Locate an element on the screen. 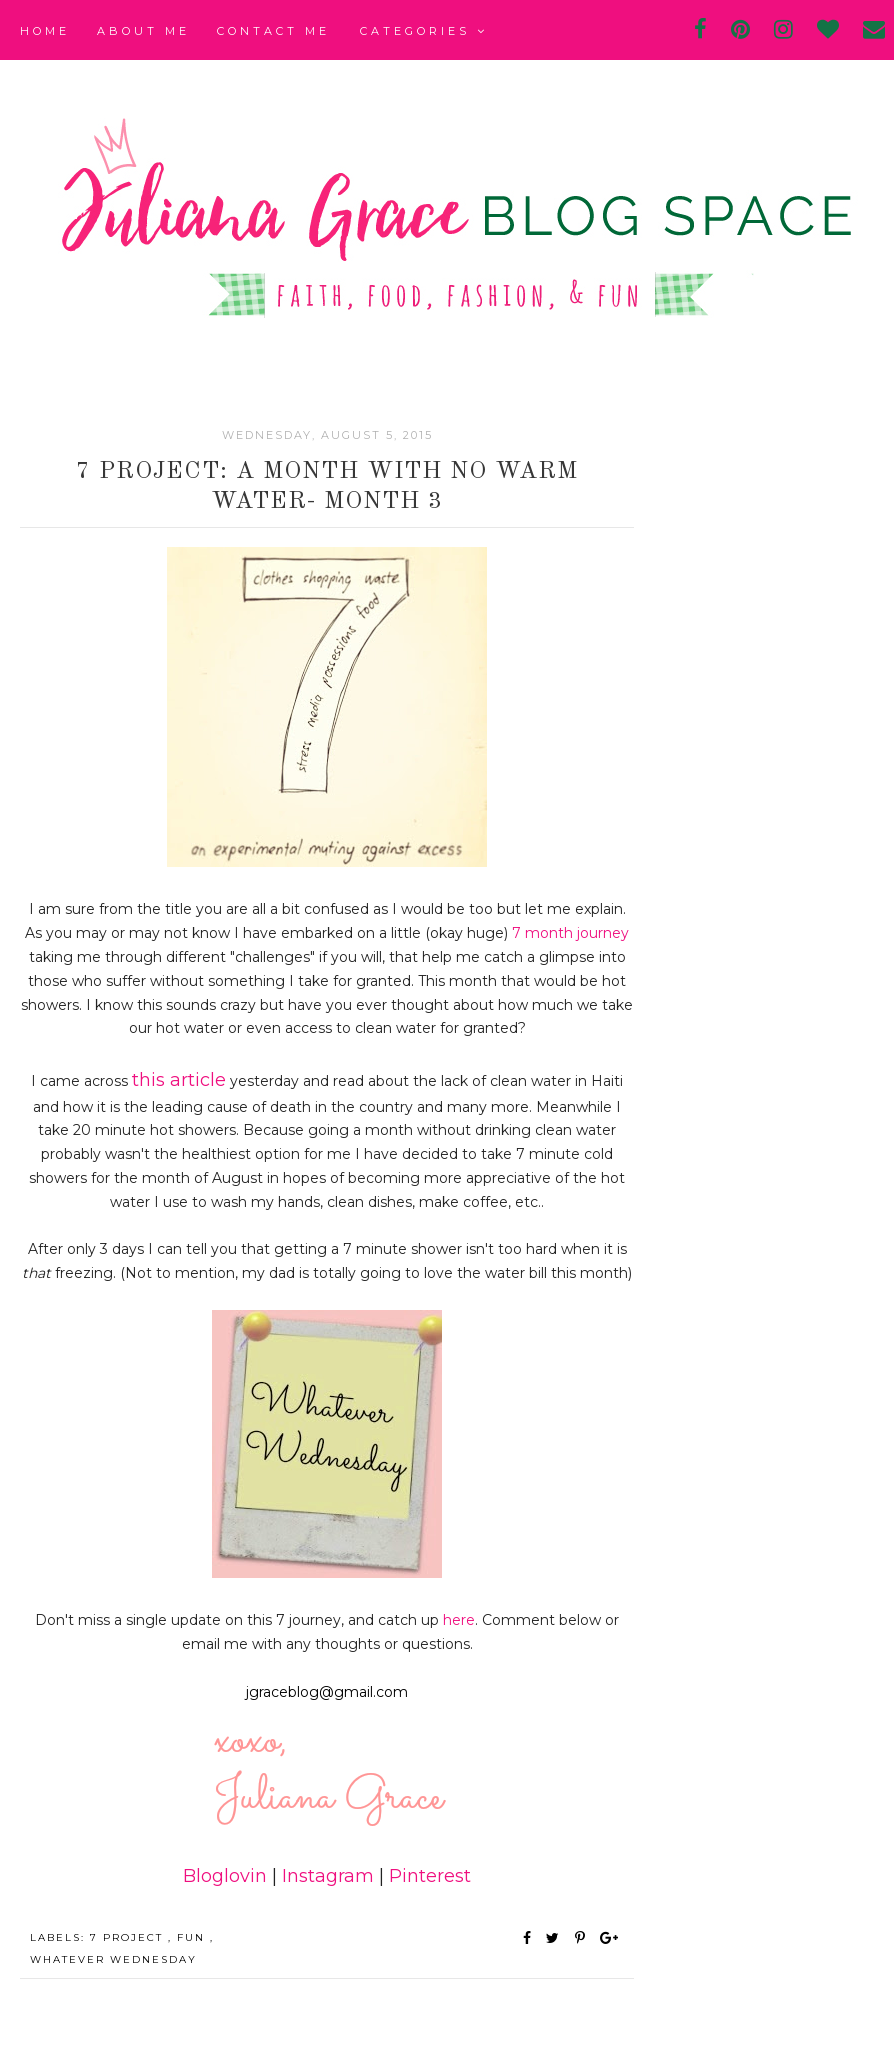  fun is located at coordinates (193, 1937).